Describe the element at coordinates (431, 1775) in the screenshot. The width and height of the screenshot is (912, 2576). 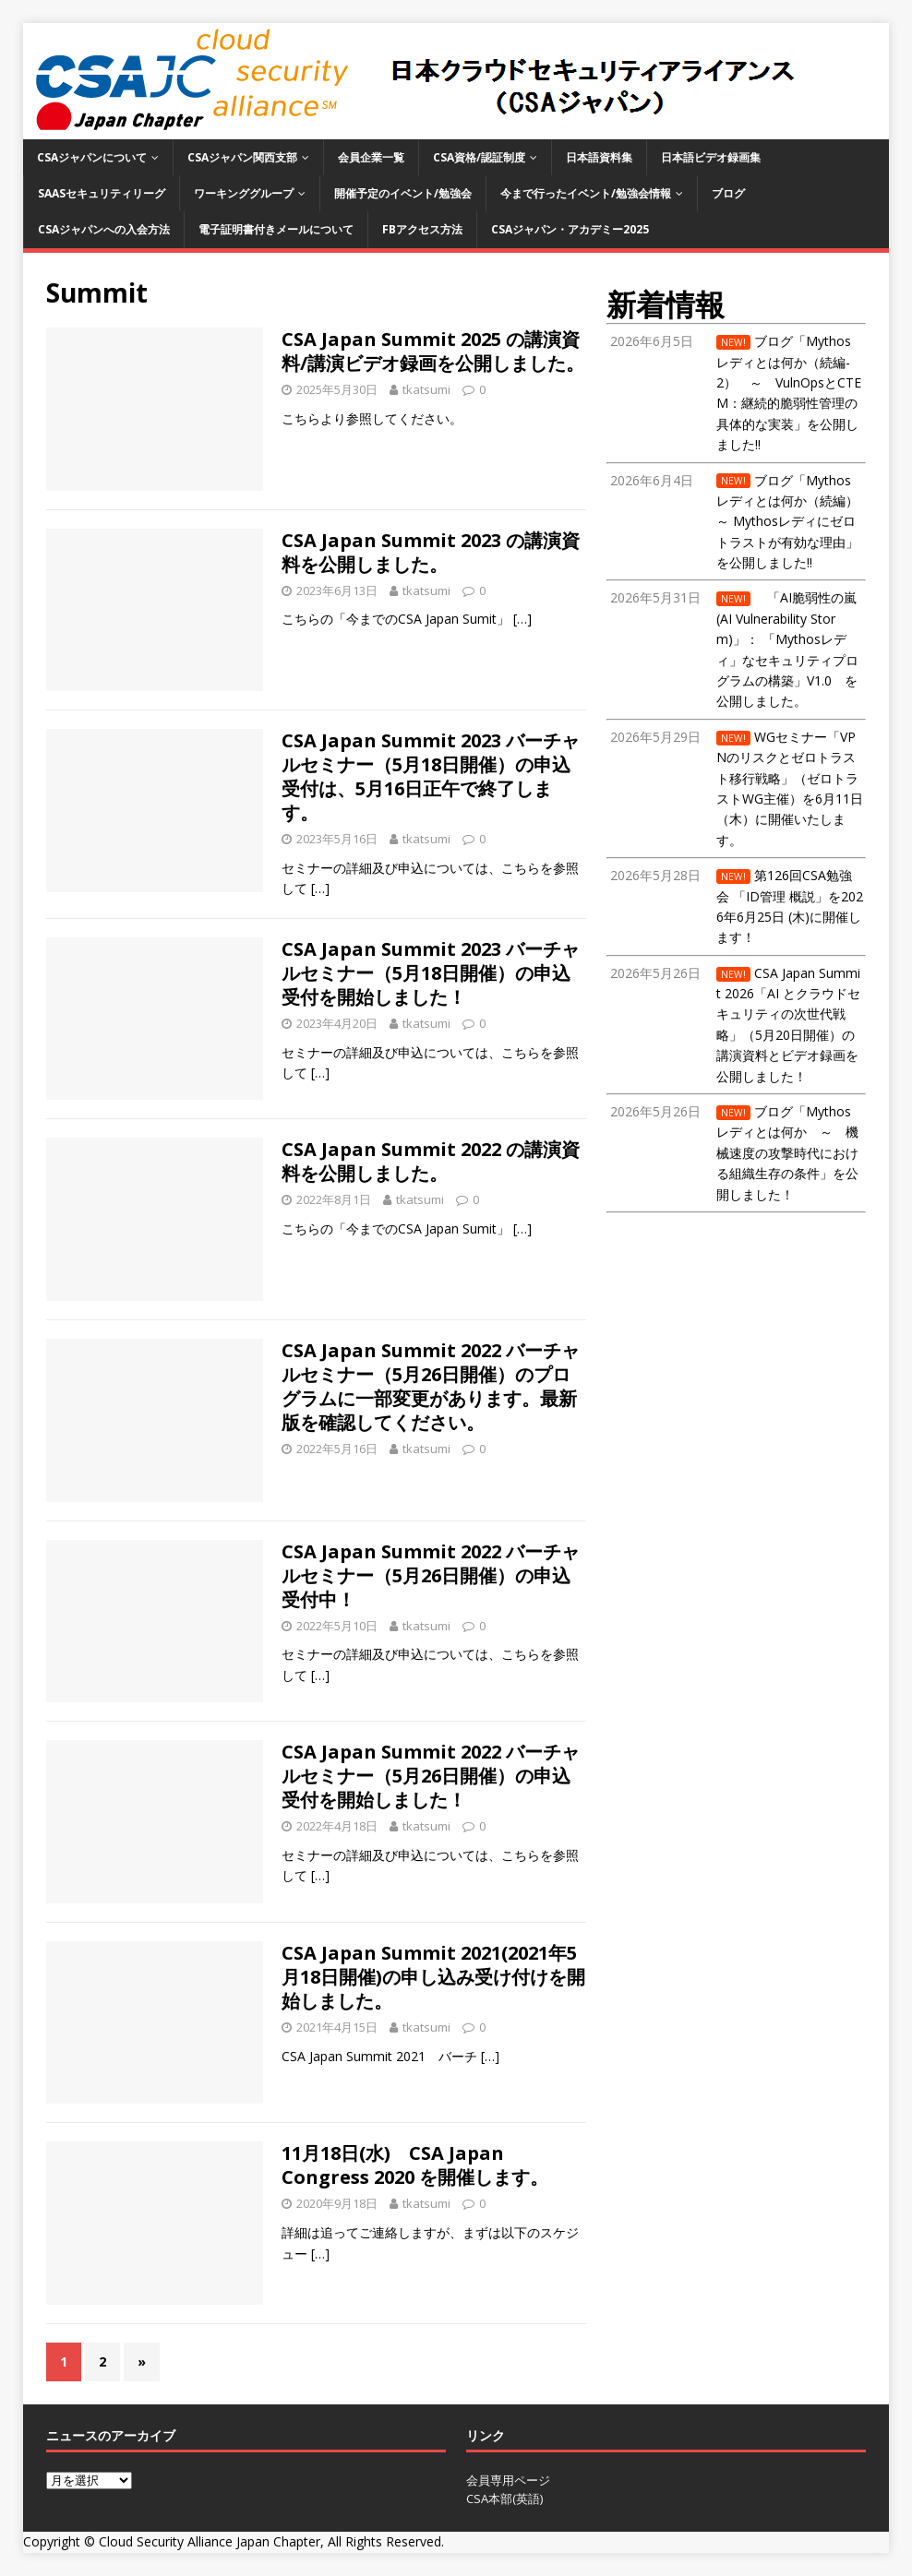
I see `CSA Japan Summit 2022 バーチャルセミナー（5月26日開催）の申込受付を開始しました！` at that location.